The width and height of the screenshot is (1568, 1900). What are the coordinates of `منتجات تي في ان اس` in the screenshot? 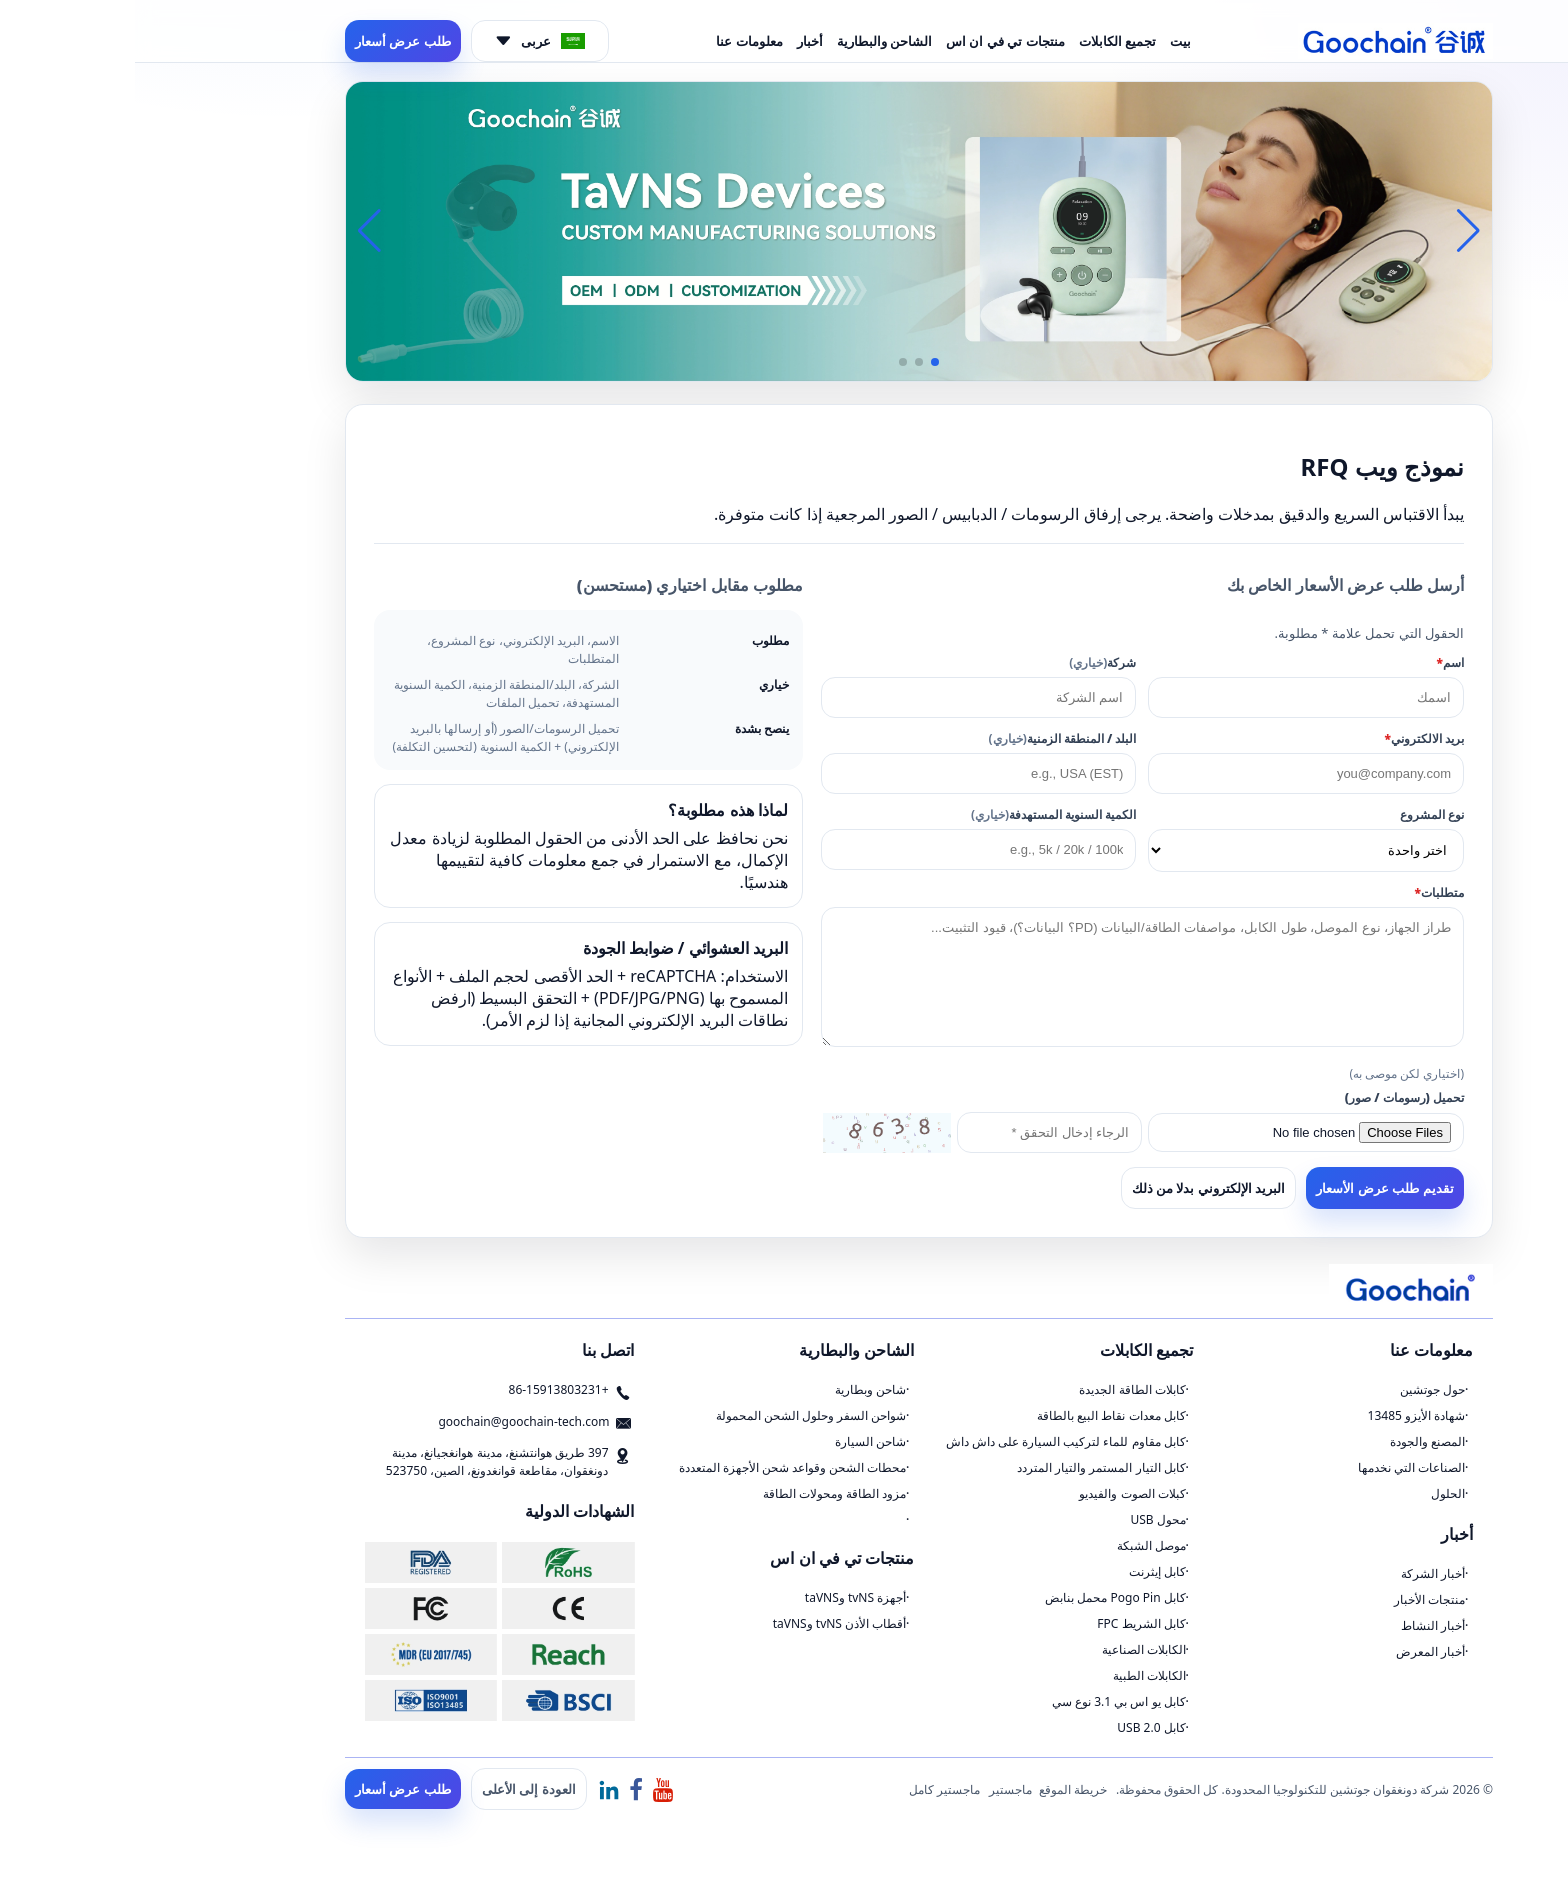 It's located at (870, 41).